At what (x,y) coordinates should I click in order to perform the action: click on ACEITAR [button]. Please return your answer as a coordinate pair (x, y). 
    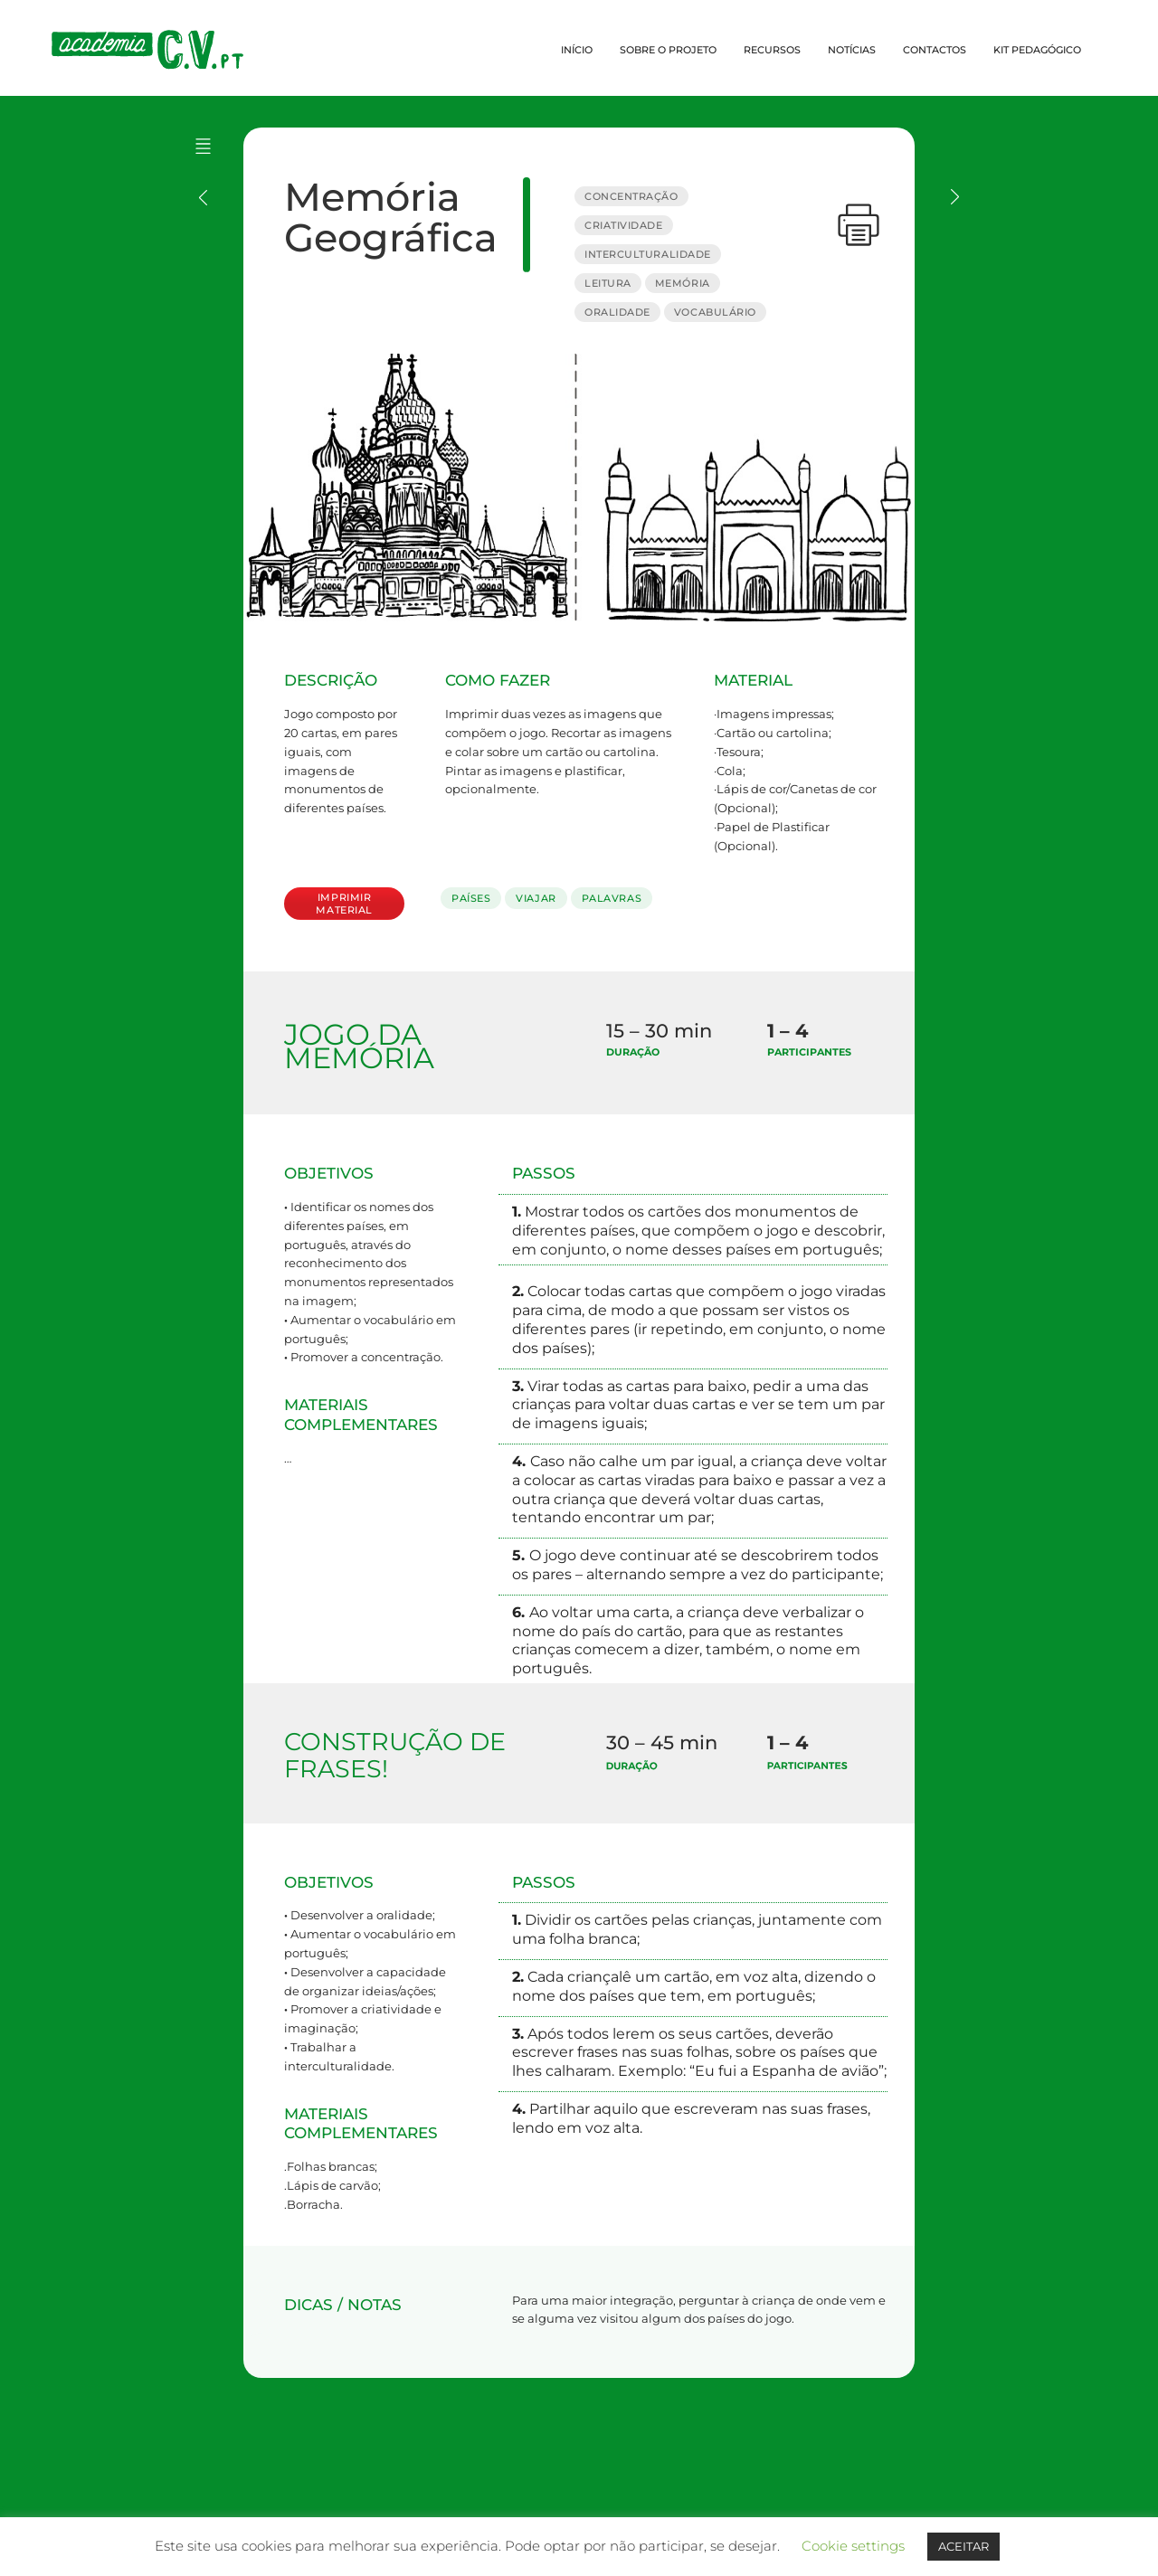
    Looking at the image, I should click on (963, 2546).